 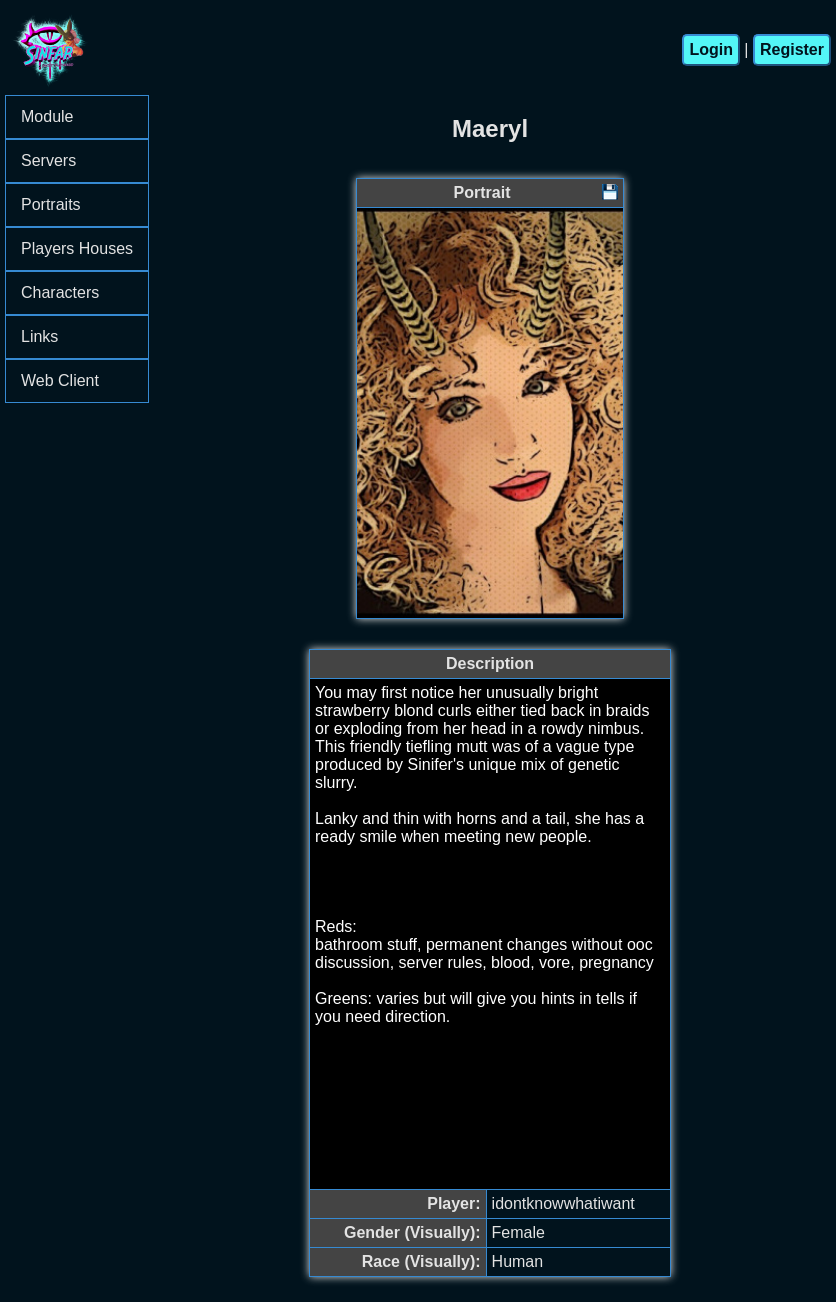 I want to click on Characters [menuitem], so click(x=84, y=292).